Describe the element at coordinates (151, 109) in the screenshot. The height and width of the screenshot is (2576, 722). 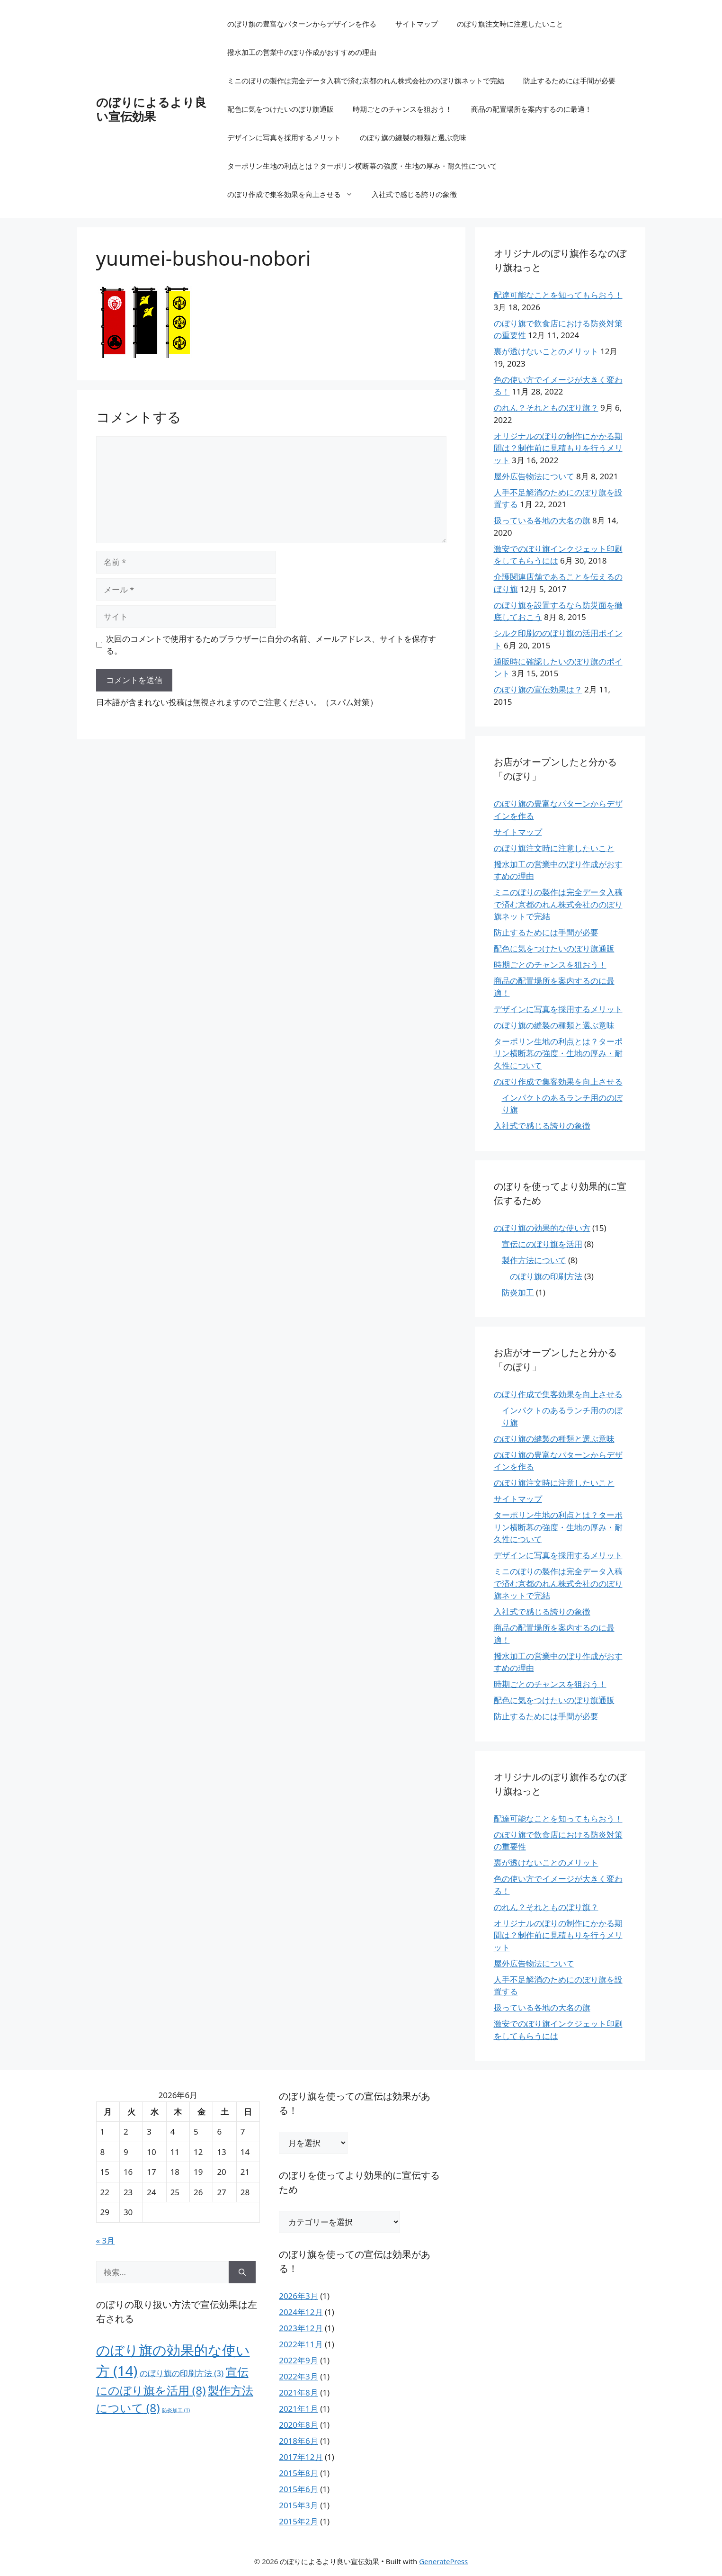
I see `のぼりによるより良い宣伝効果` at that location.